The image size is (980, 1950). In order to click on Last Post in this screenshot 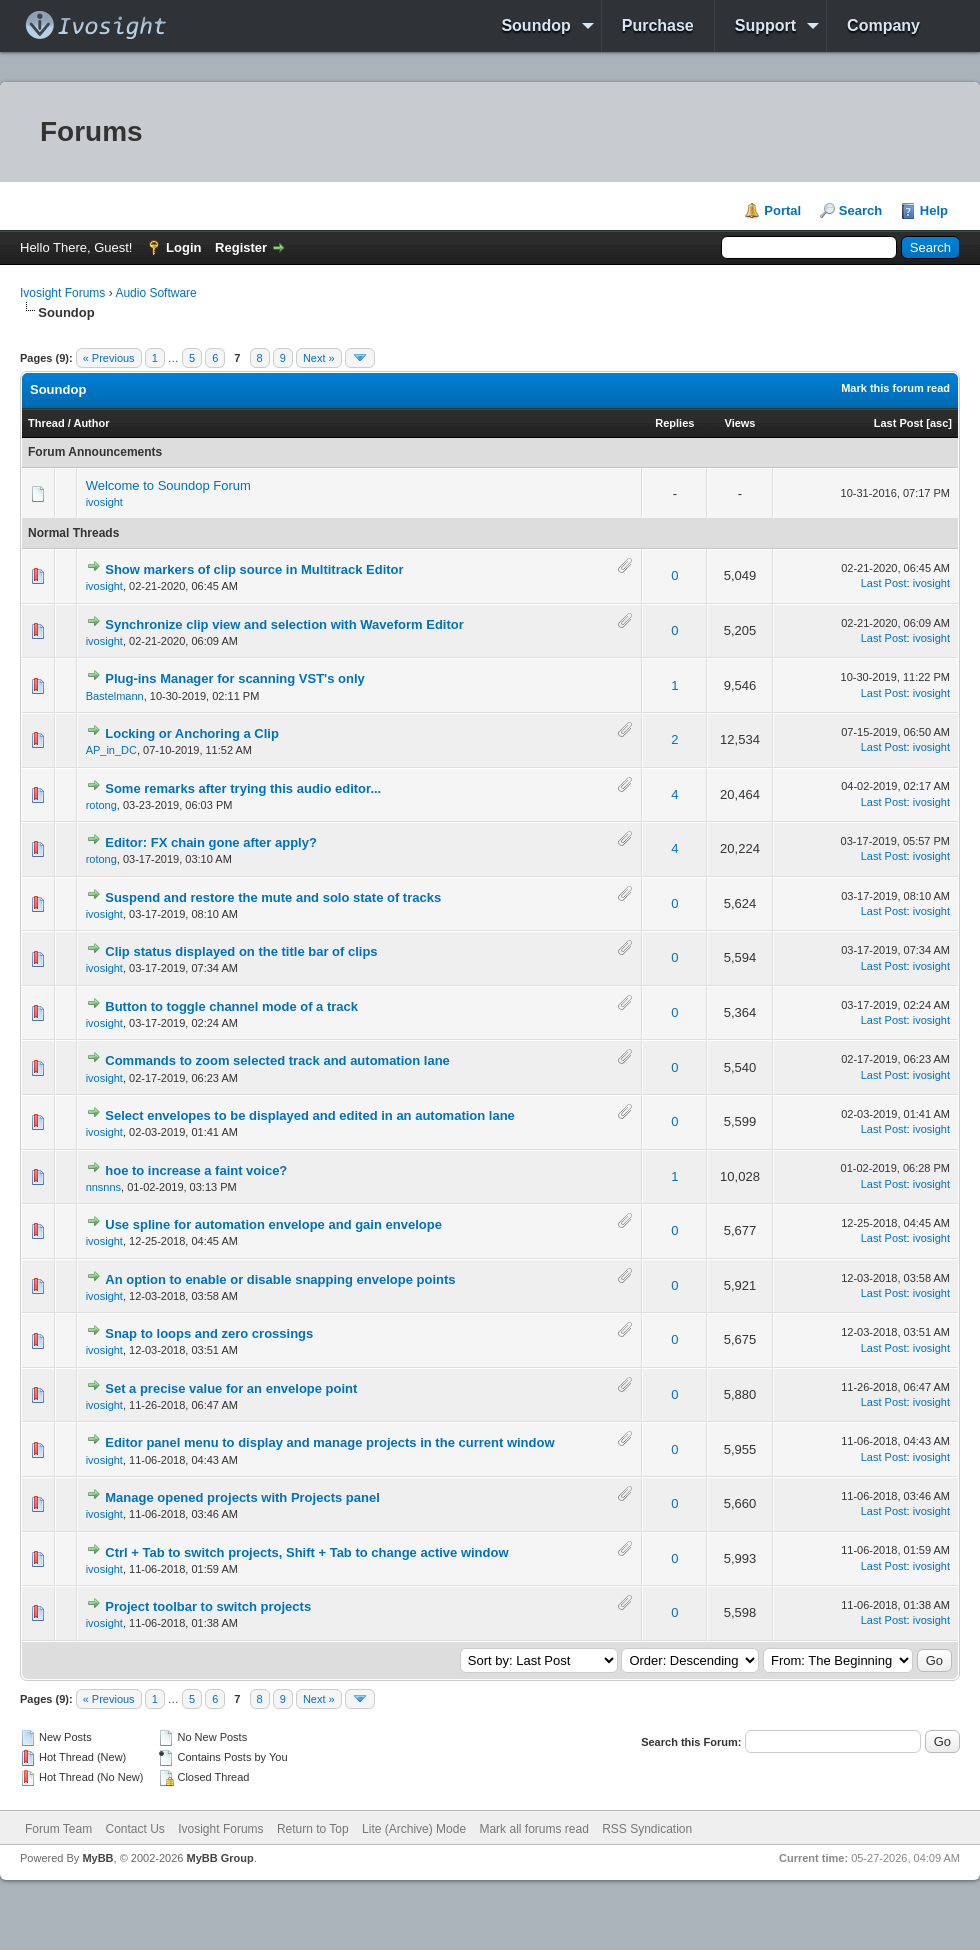, I will do `click(899, 423)`.